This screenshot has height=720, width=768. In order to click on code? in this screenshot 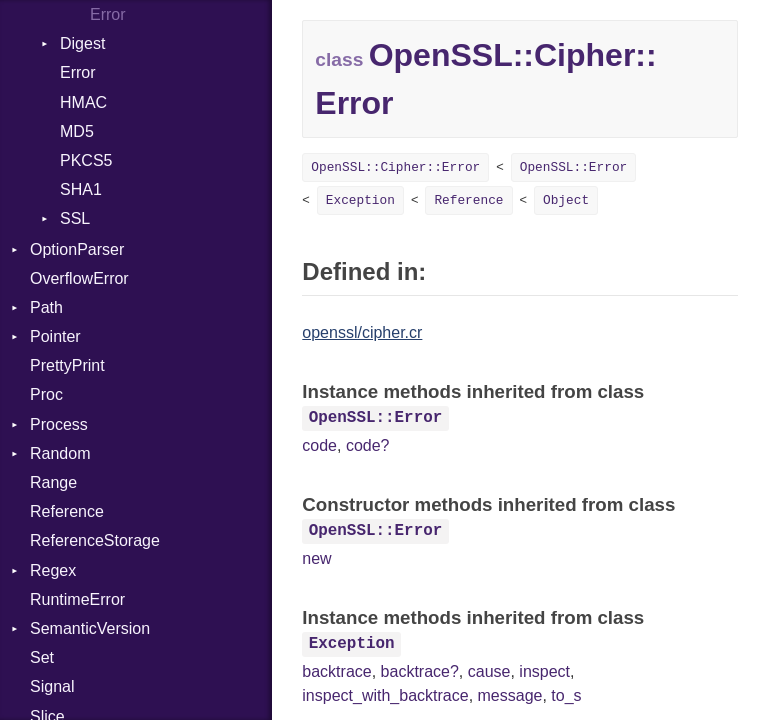, I will do `click(368, 445)`.